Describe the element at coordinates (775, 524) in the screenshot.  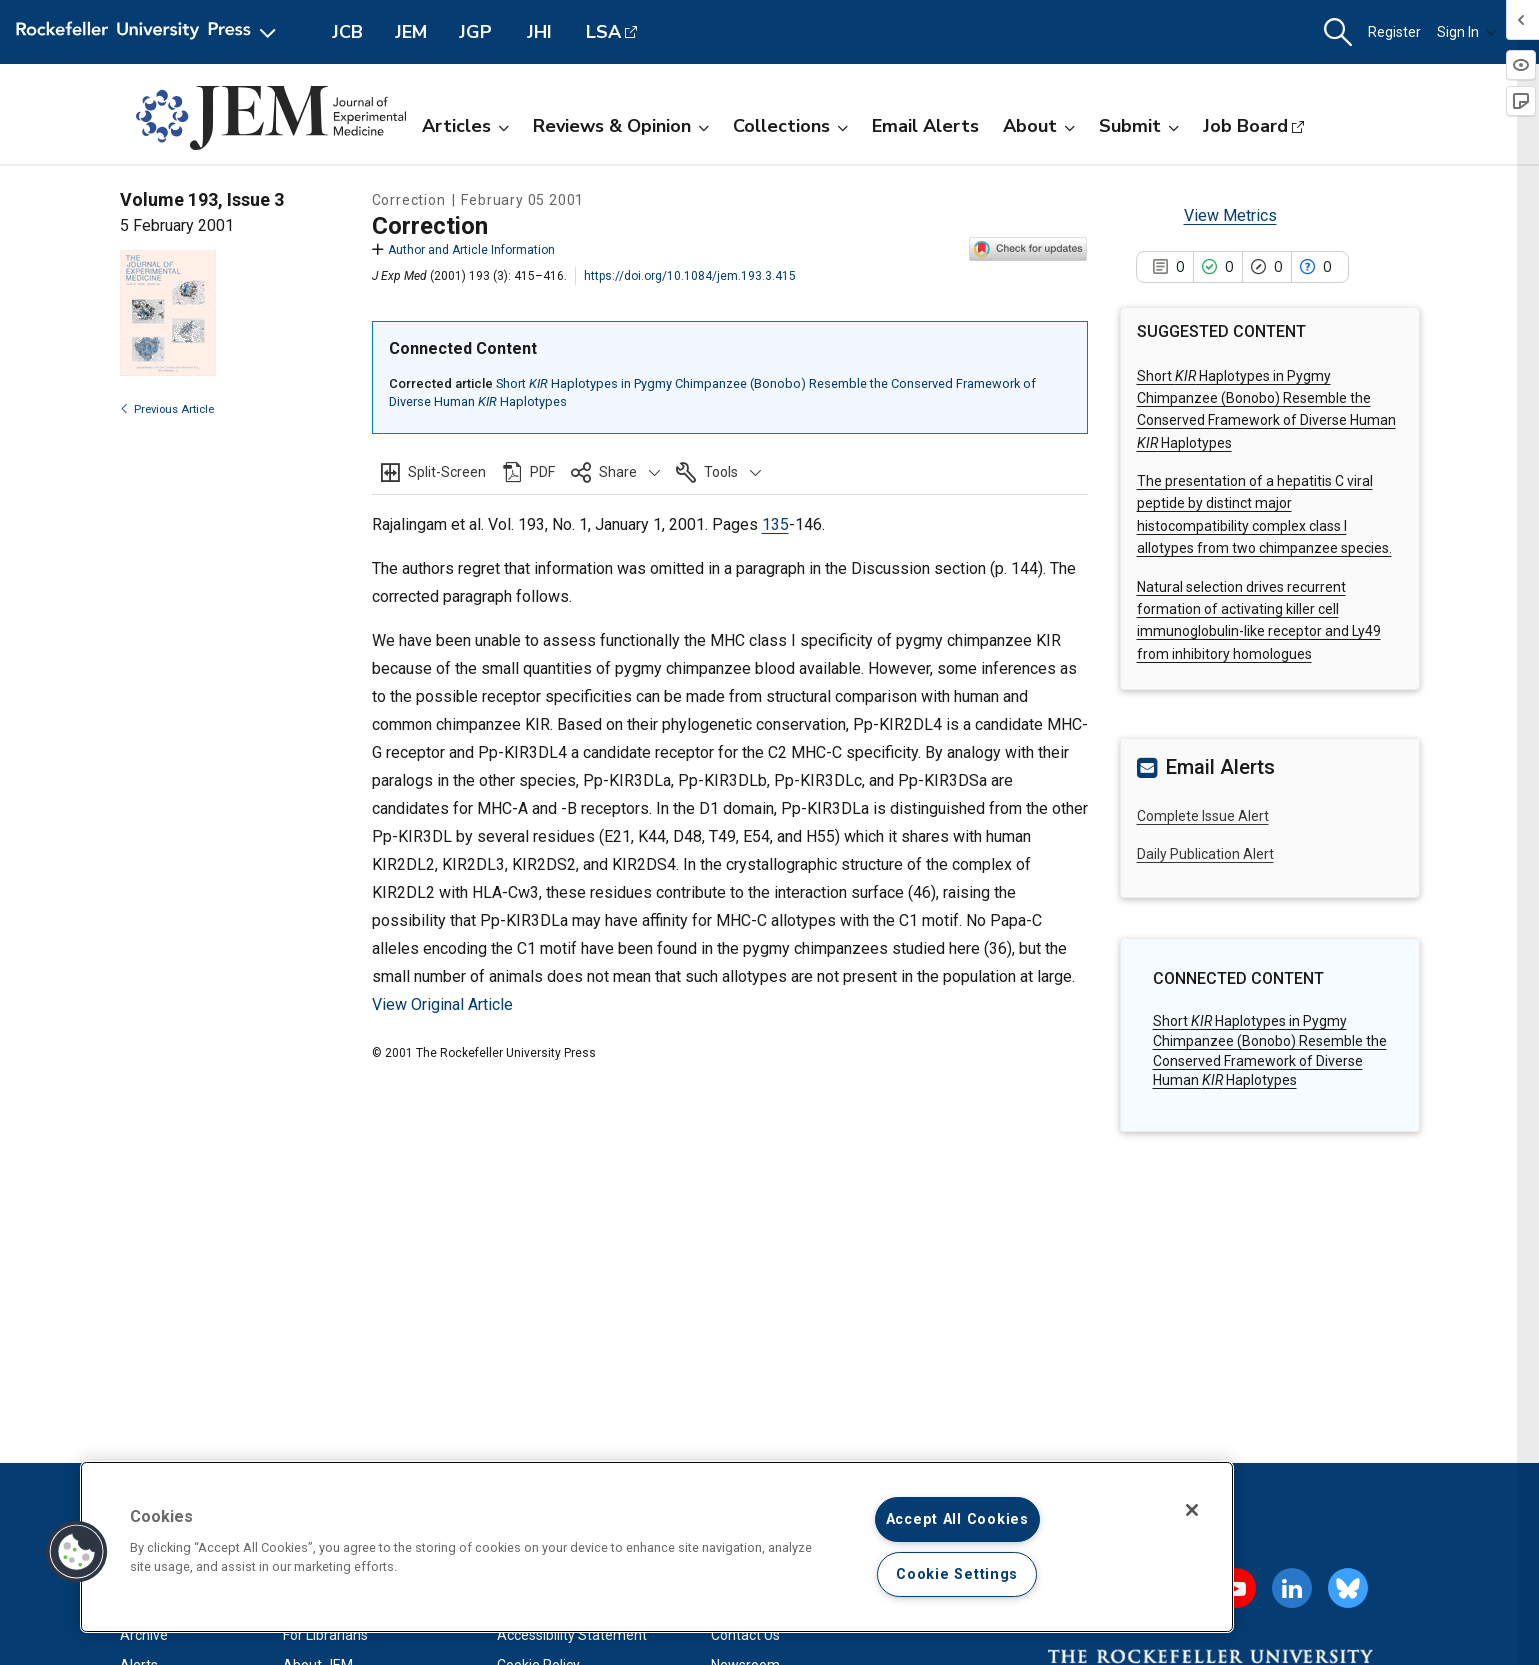
I see `135` at that location.